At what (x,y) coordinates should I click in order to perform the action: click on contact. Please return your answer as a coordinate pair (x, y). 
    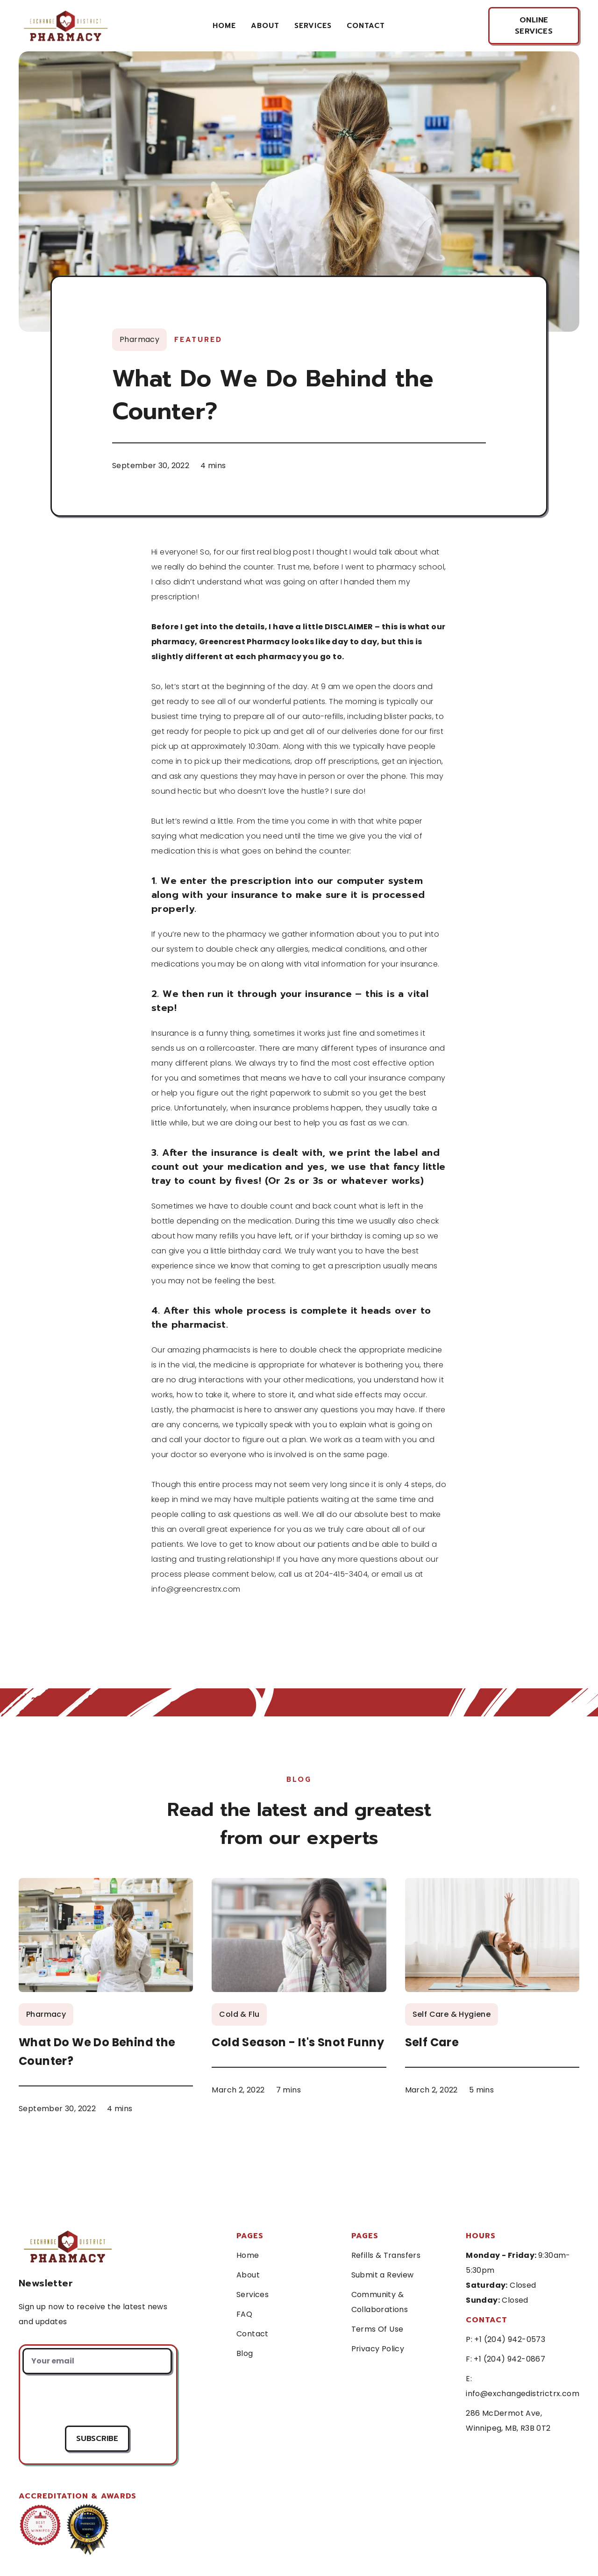
    Looking at the image, I should click on (366, 26).